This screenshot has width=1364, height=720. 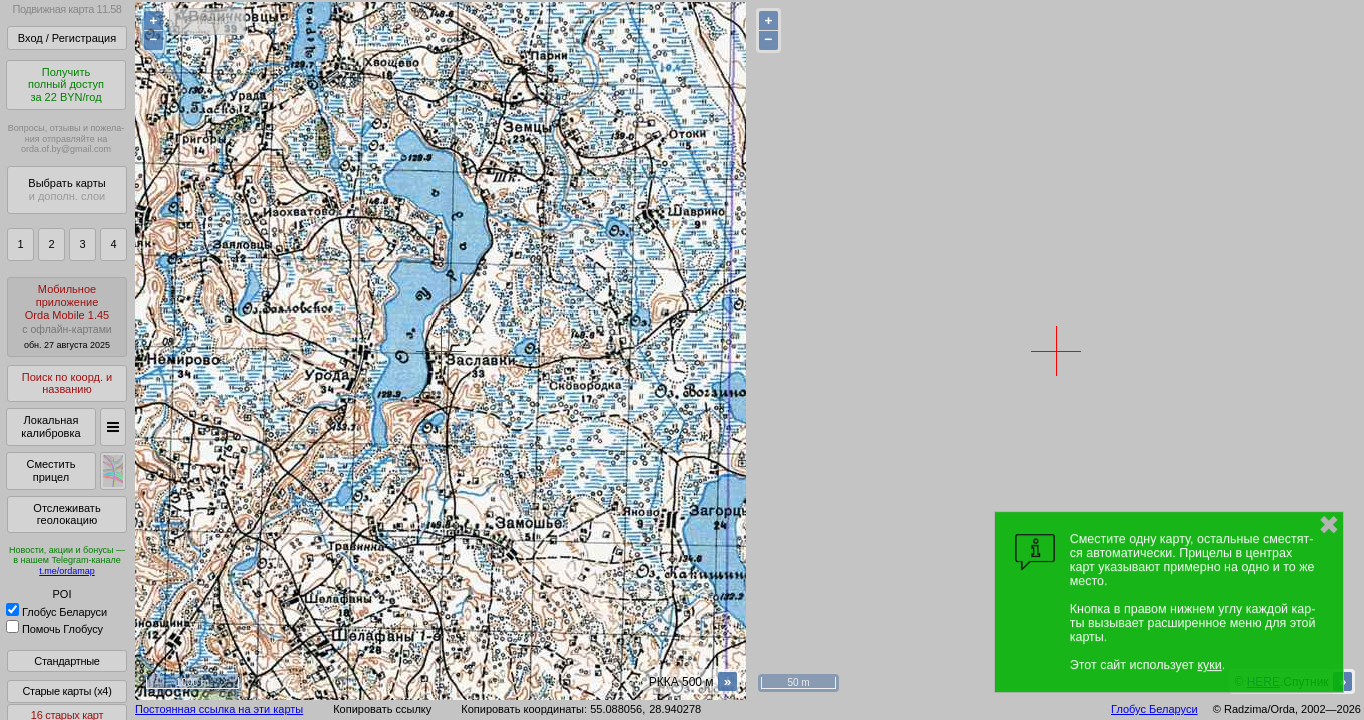 What do you see at coordinates (67, 316) in the screenshot?
I see `МобильноеприложениеOrda Mobile 1.45` at bounding box center [67, 316].